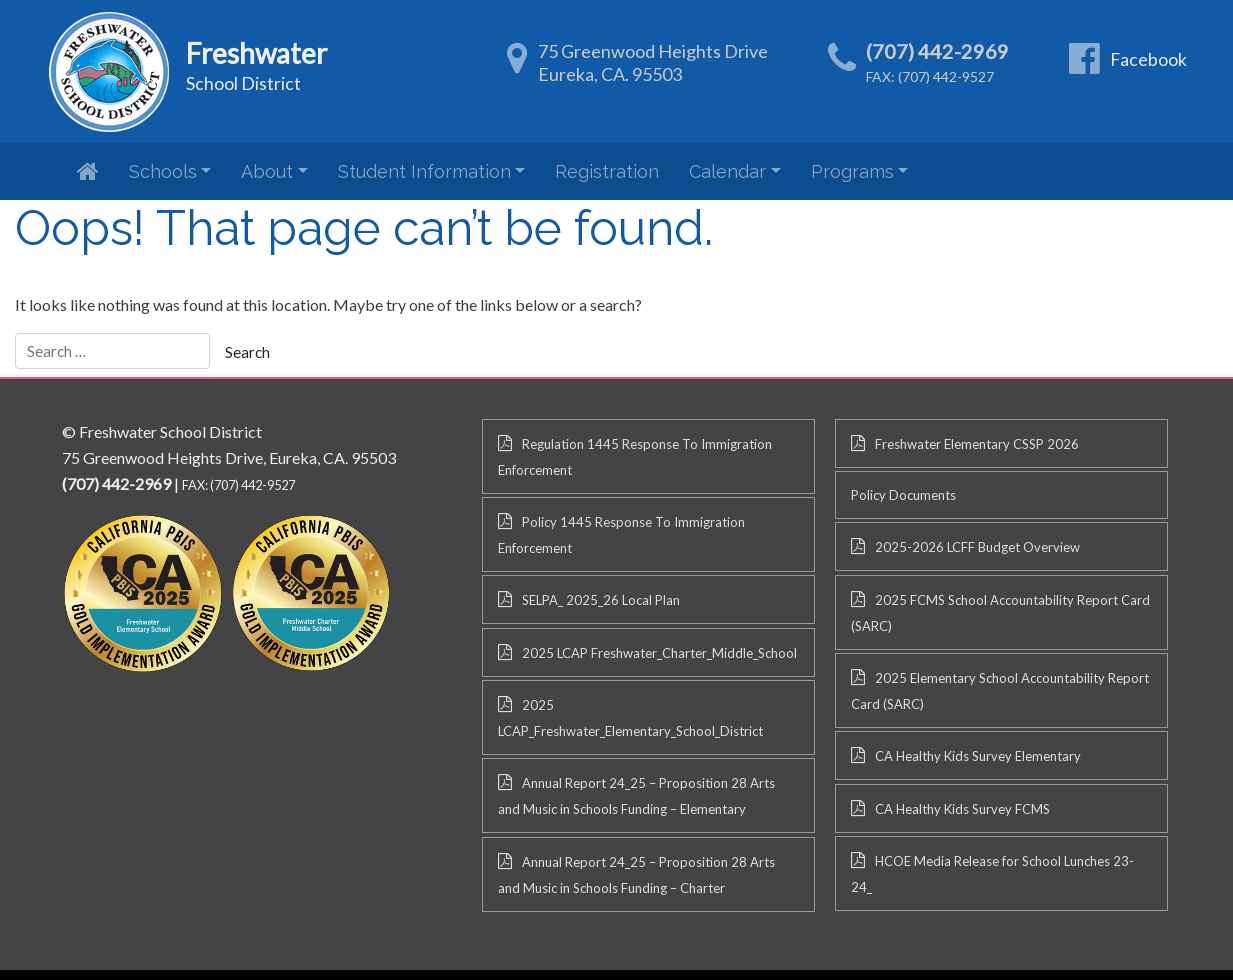  Describe the element at coordinates (659, 653) in the screenshot. I see `2025 LCAP Freshwater_Charter_Middle_School` at that location.